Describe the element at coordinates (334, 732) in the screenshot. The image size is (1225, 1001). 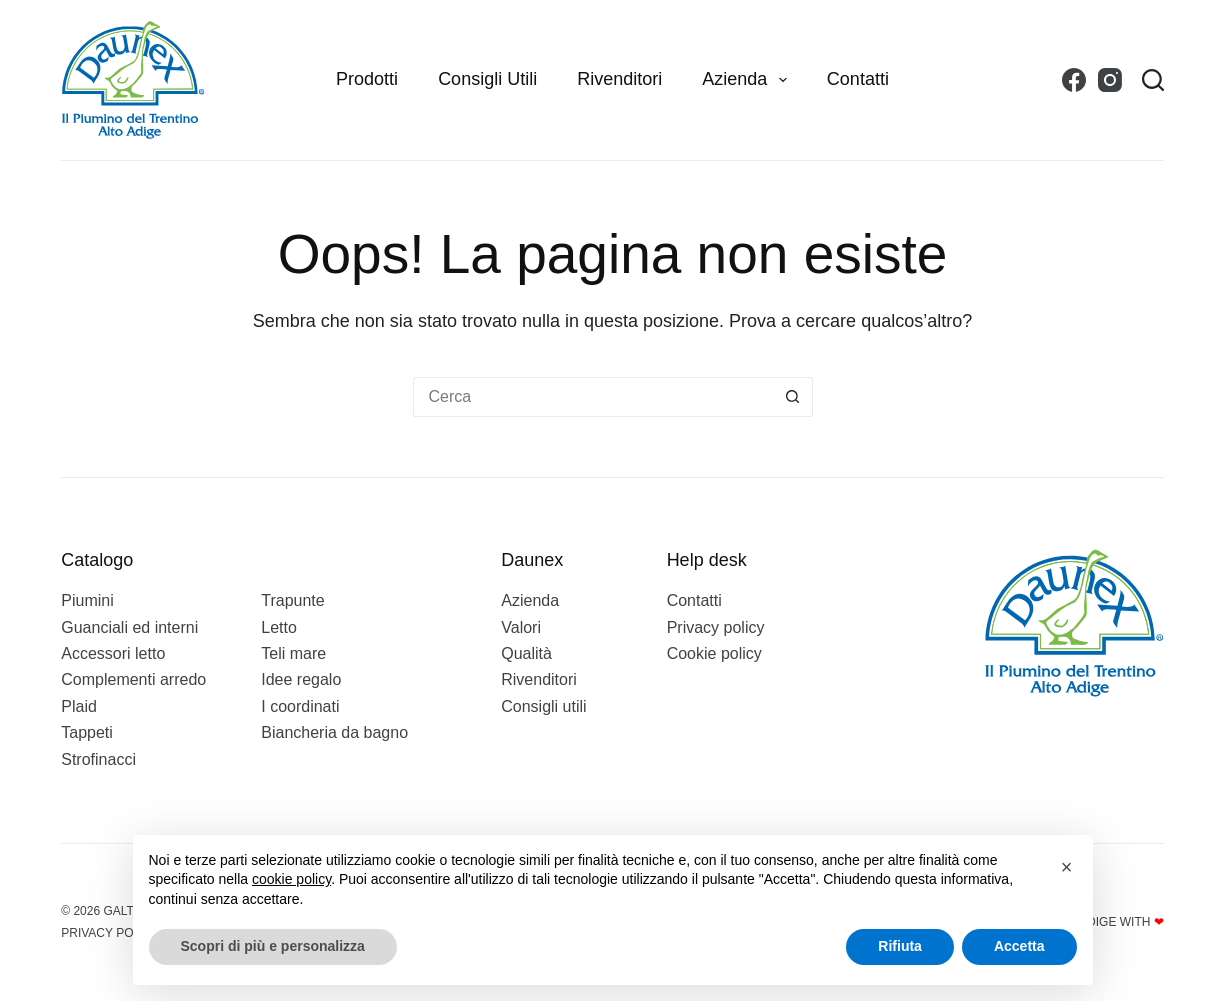
I see `Biancheria da bagno` at that location.